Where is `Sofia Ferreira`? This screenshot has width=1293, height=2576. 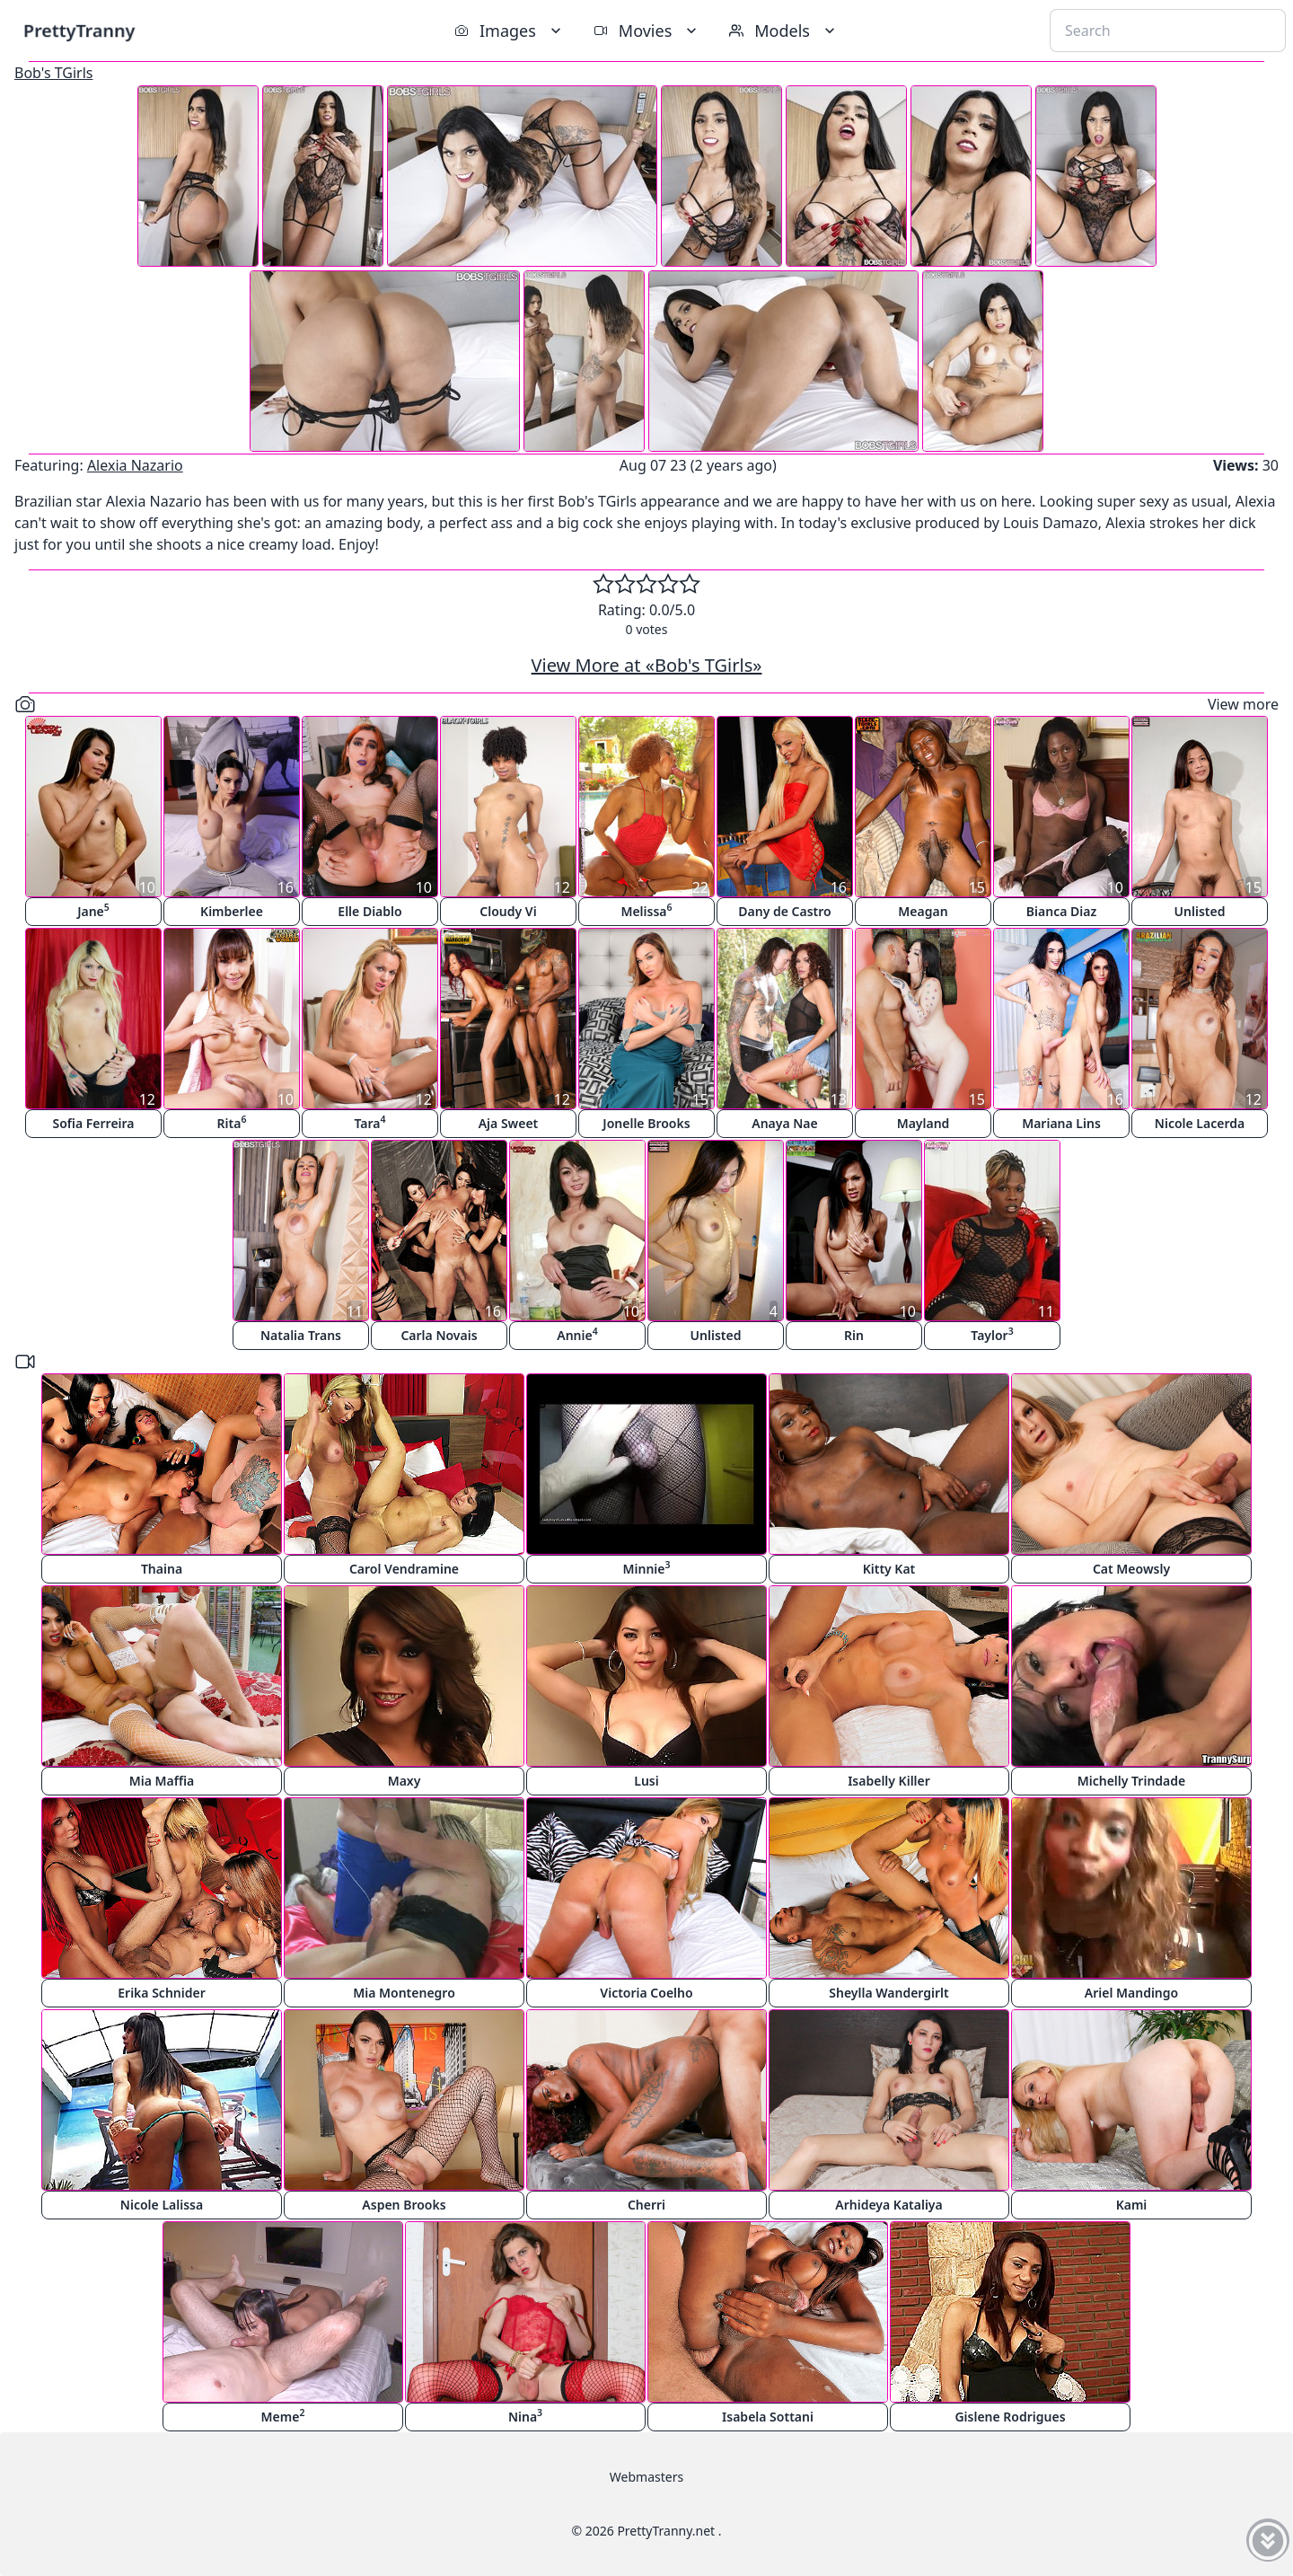 Sofia Ferreira is located at coordinates (93, 1123).